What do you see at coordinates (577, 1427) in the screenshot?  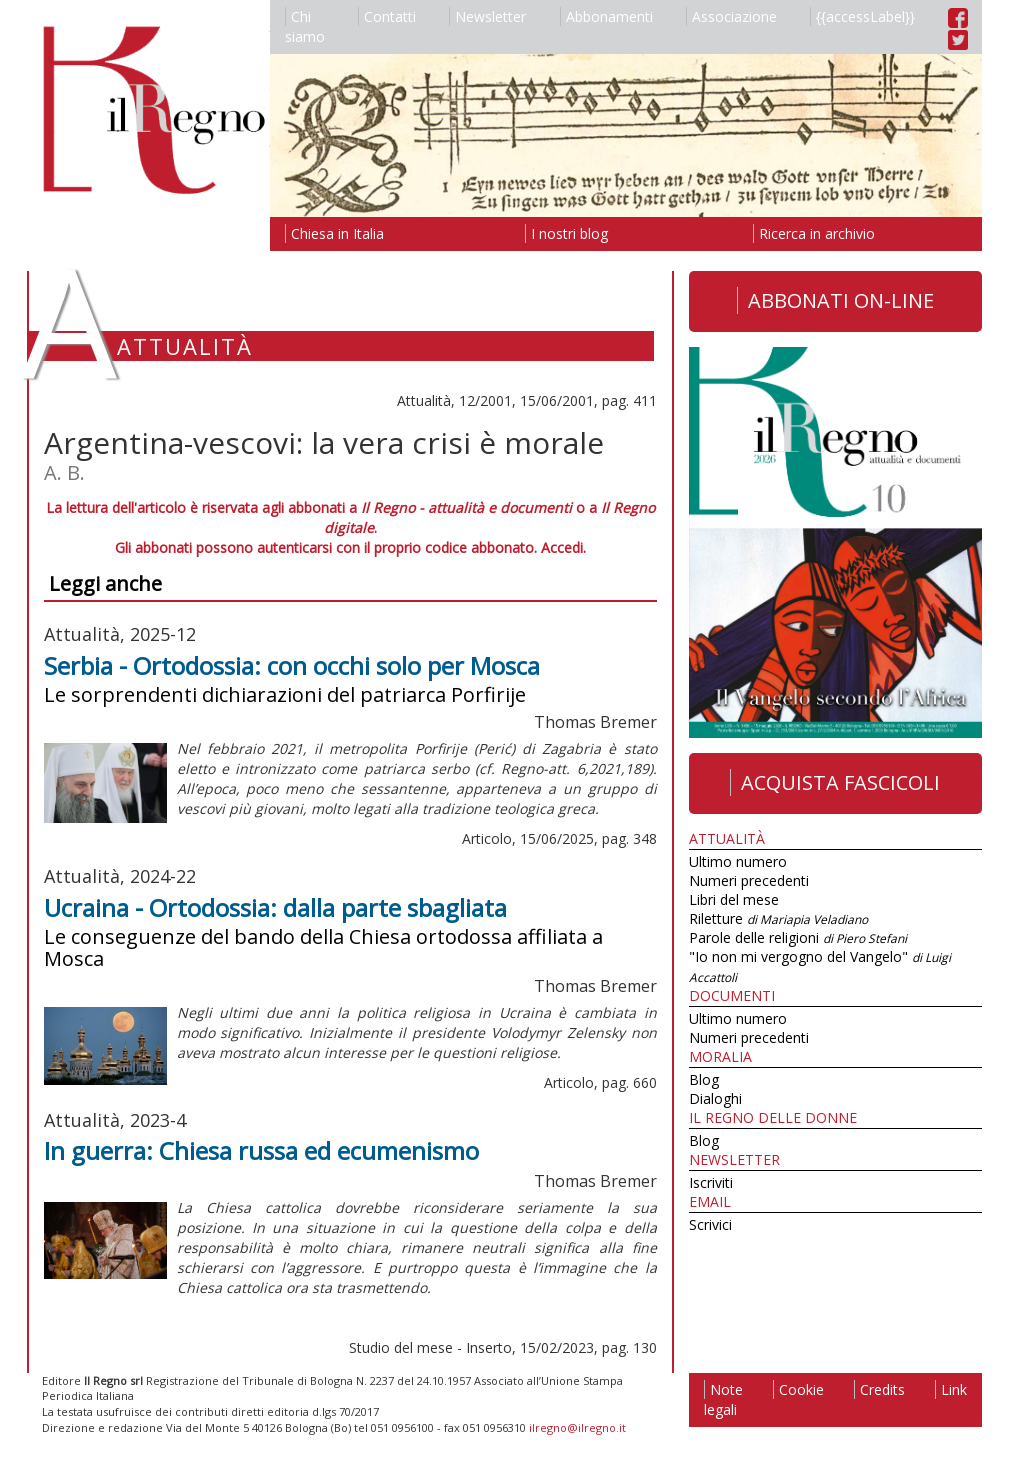 I see `ilregno@ilregno.it` at bounding box center [577, 1427].